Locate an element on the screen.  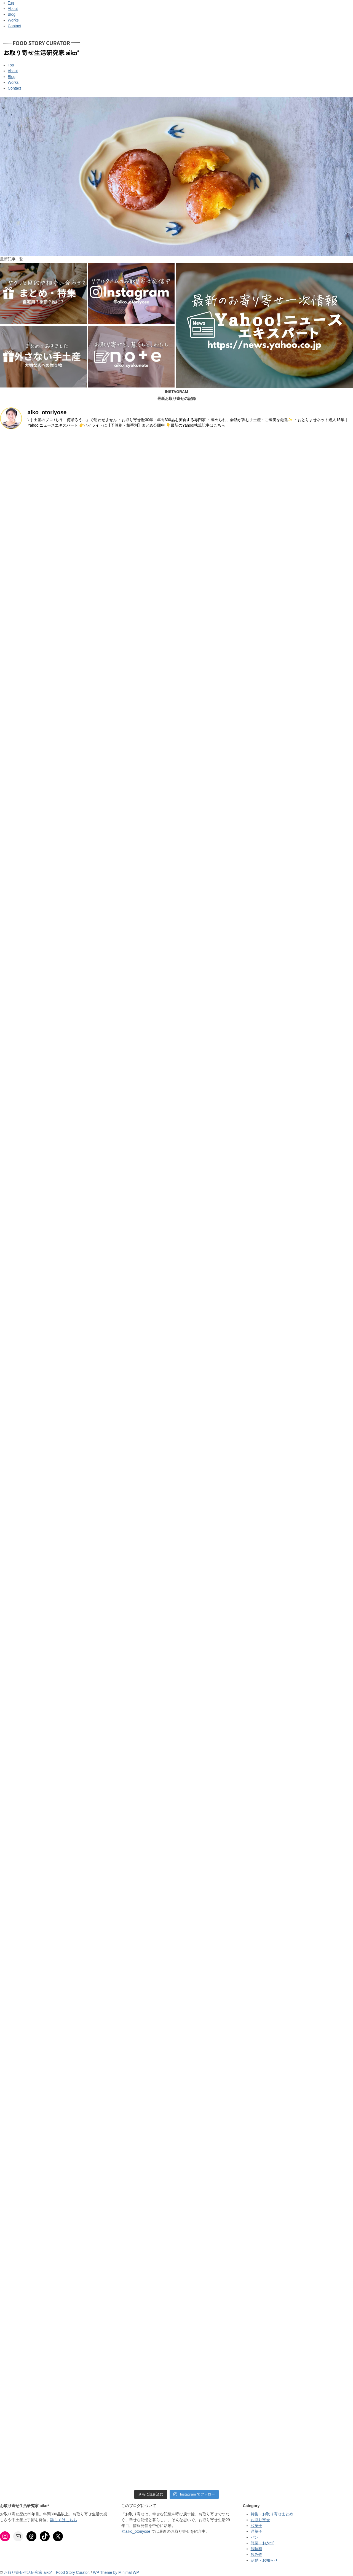
洋菓子 is located at coordinates (256, 2531).